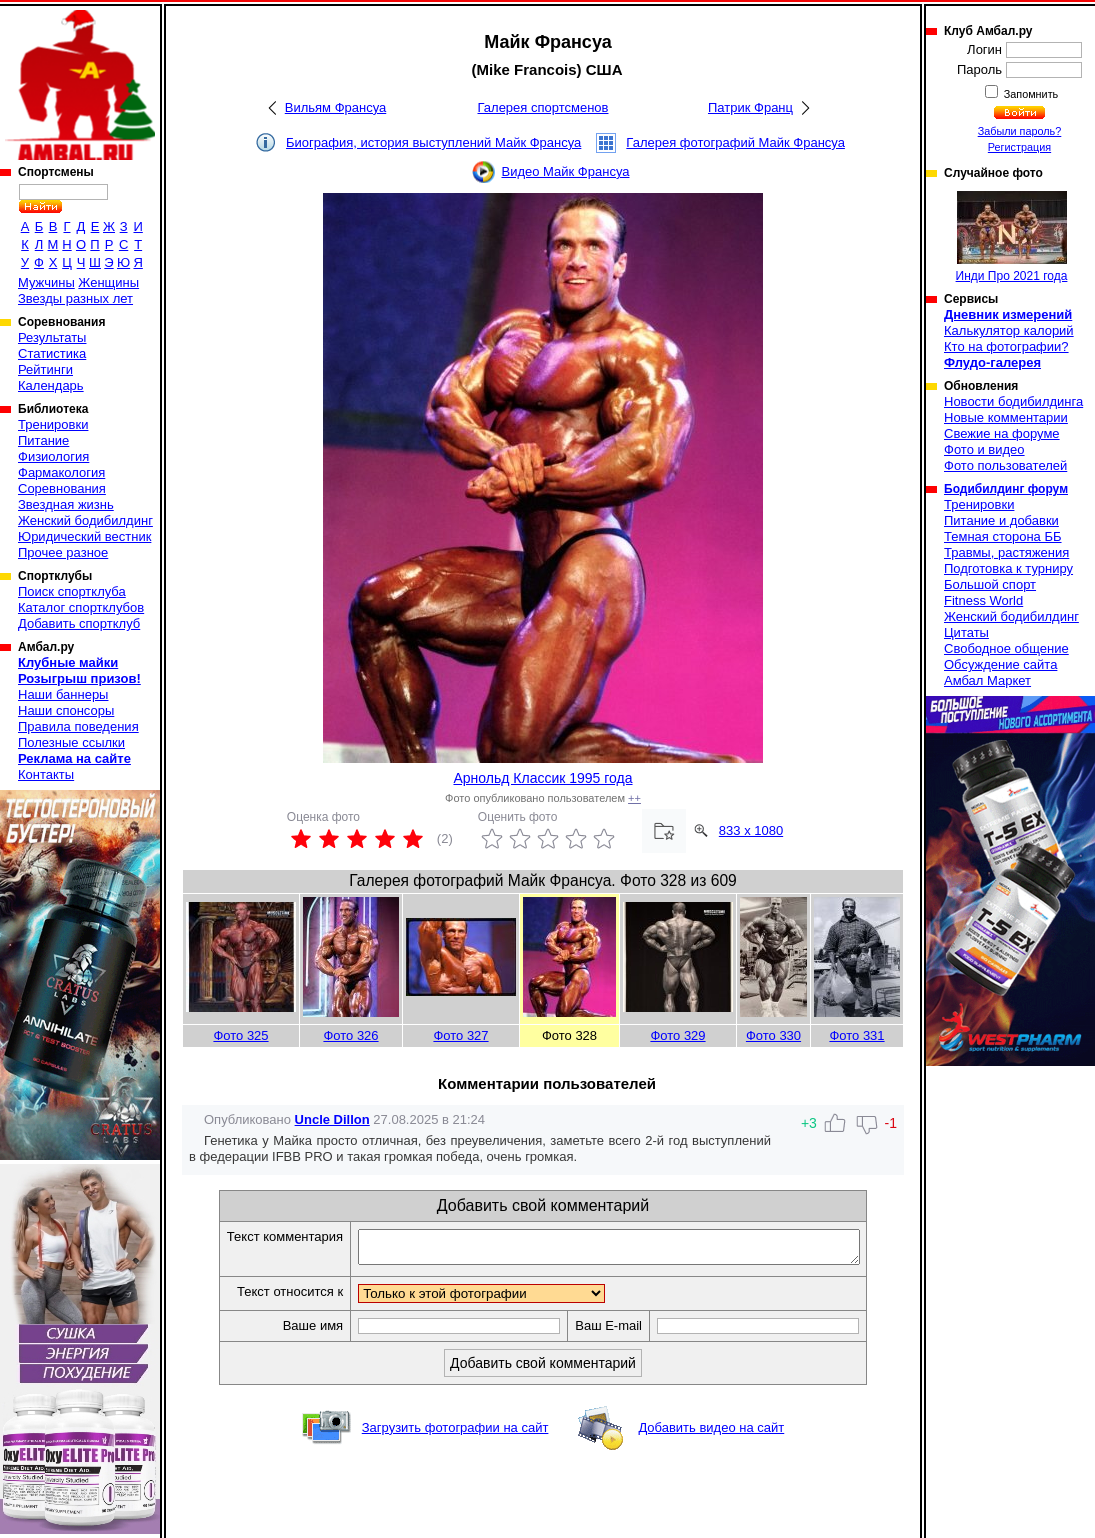 Image resolution: width=1095 pixels, height=1538 pixels. I want to click on Наши баннеры, so click(63, 694).